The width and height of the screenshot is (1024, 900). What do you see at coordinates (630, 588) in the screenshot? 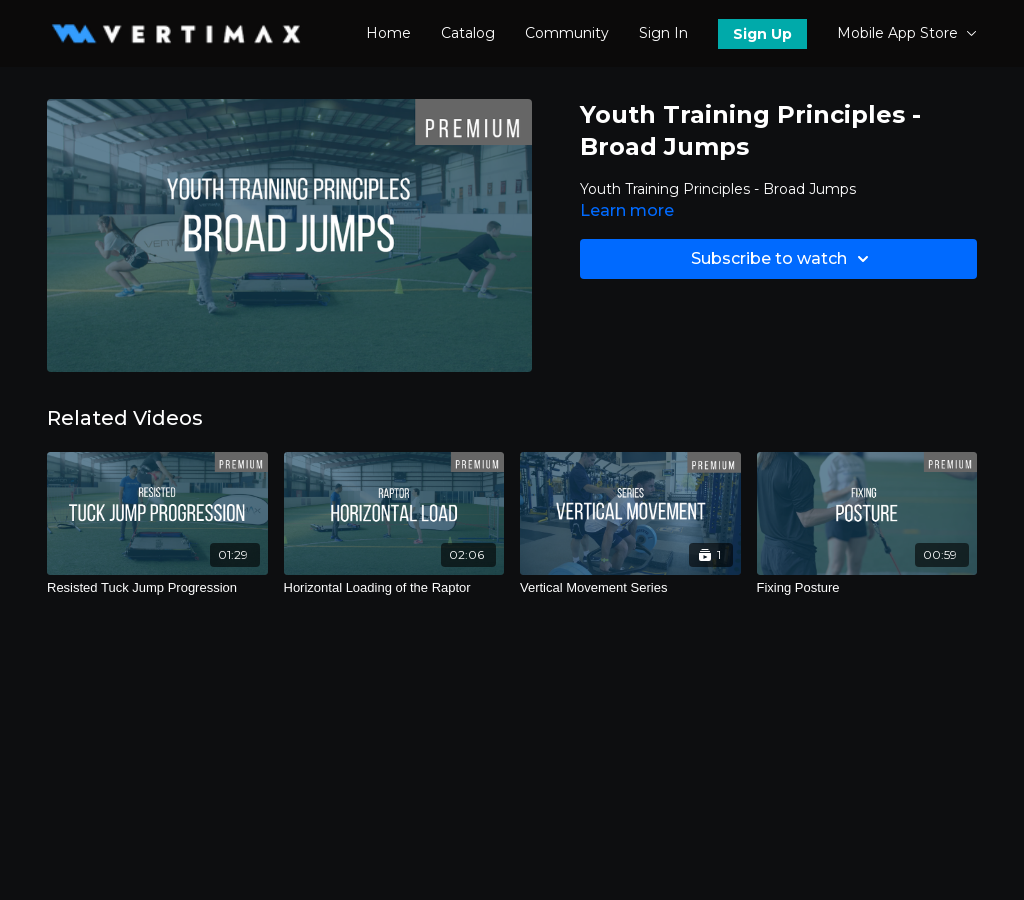
I see `[Vertical Movement Series]` at bounding box center [630, 588].